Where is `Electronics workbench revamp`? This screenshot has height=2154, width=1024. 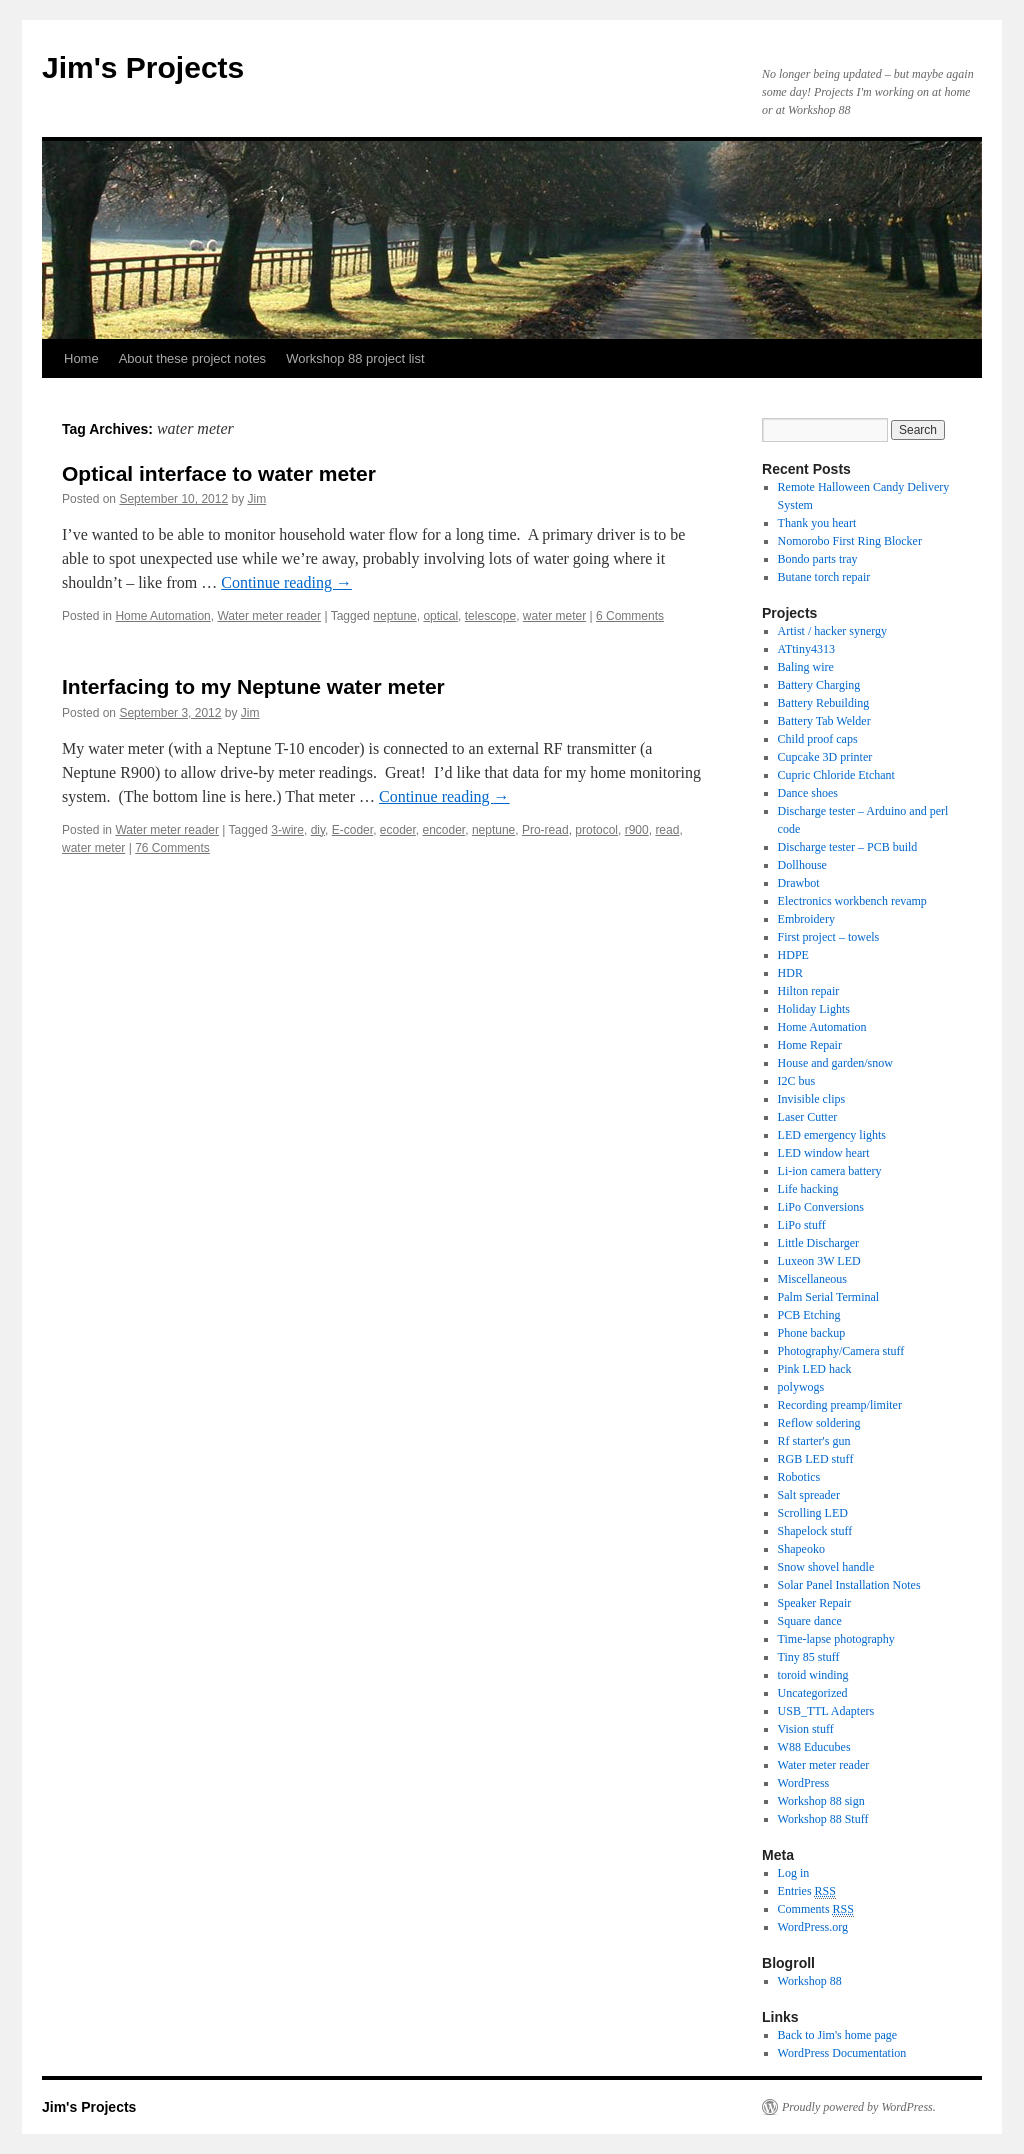 Electronics workbench revamp is located at coordinates (852, 901).